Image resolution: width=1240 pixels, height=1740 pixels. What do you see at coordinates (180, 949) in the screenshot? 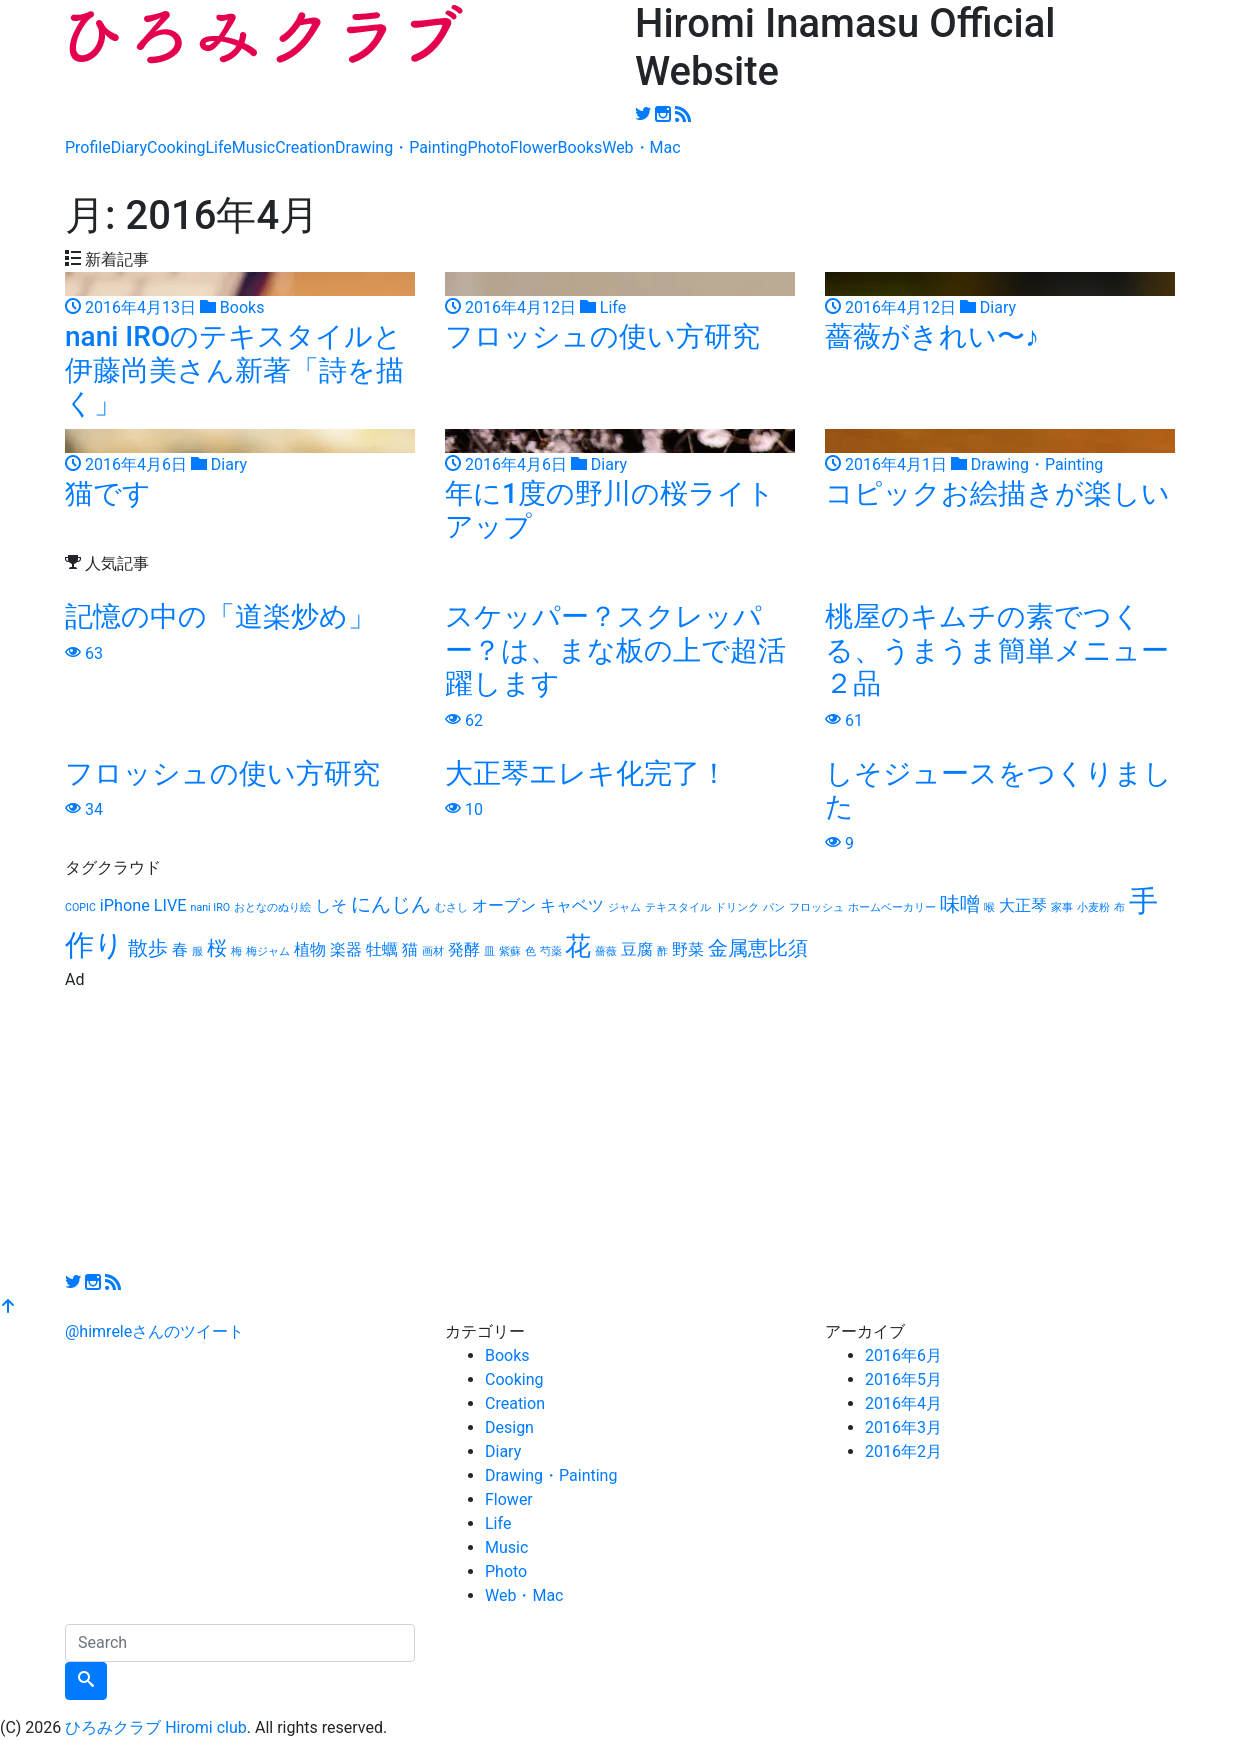
I see `春 [春 (2個の項目)]` at bounding box center [180, 949].